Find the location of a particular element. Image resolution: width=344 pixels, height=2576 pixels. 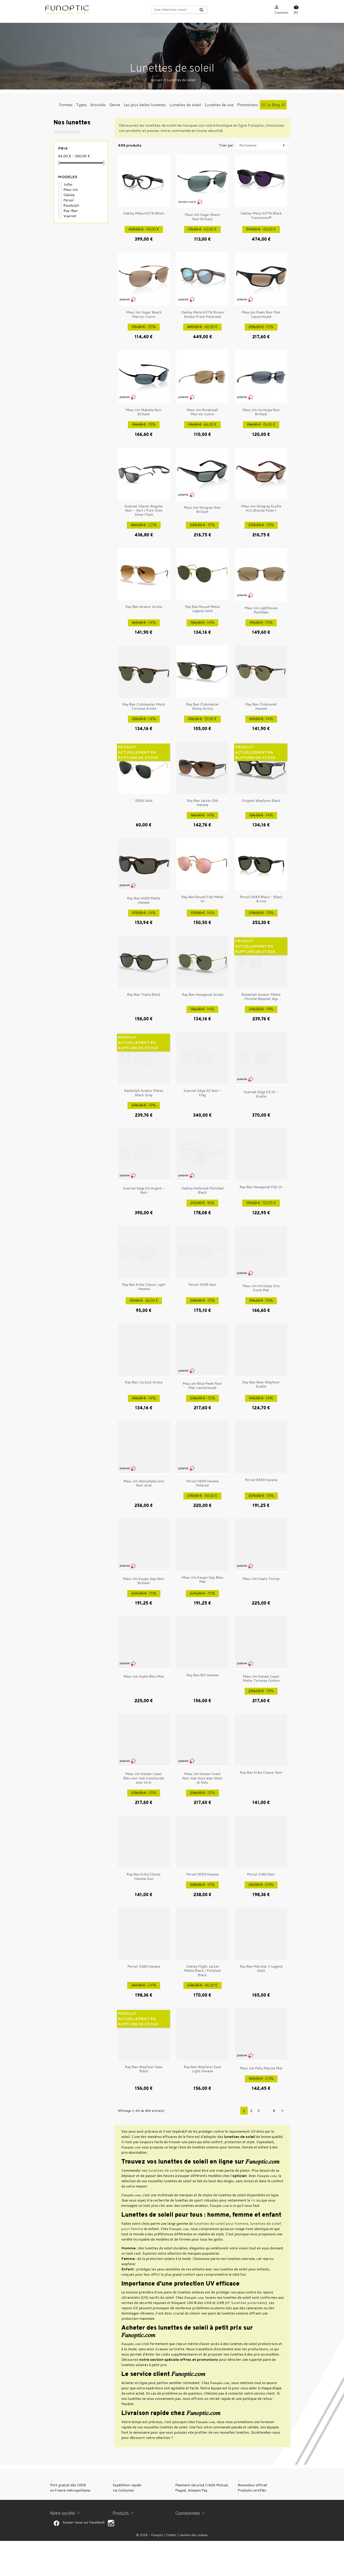

Maui Jim Huelo Bleu Mat is located at coordinates (144, 1676).